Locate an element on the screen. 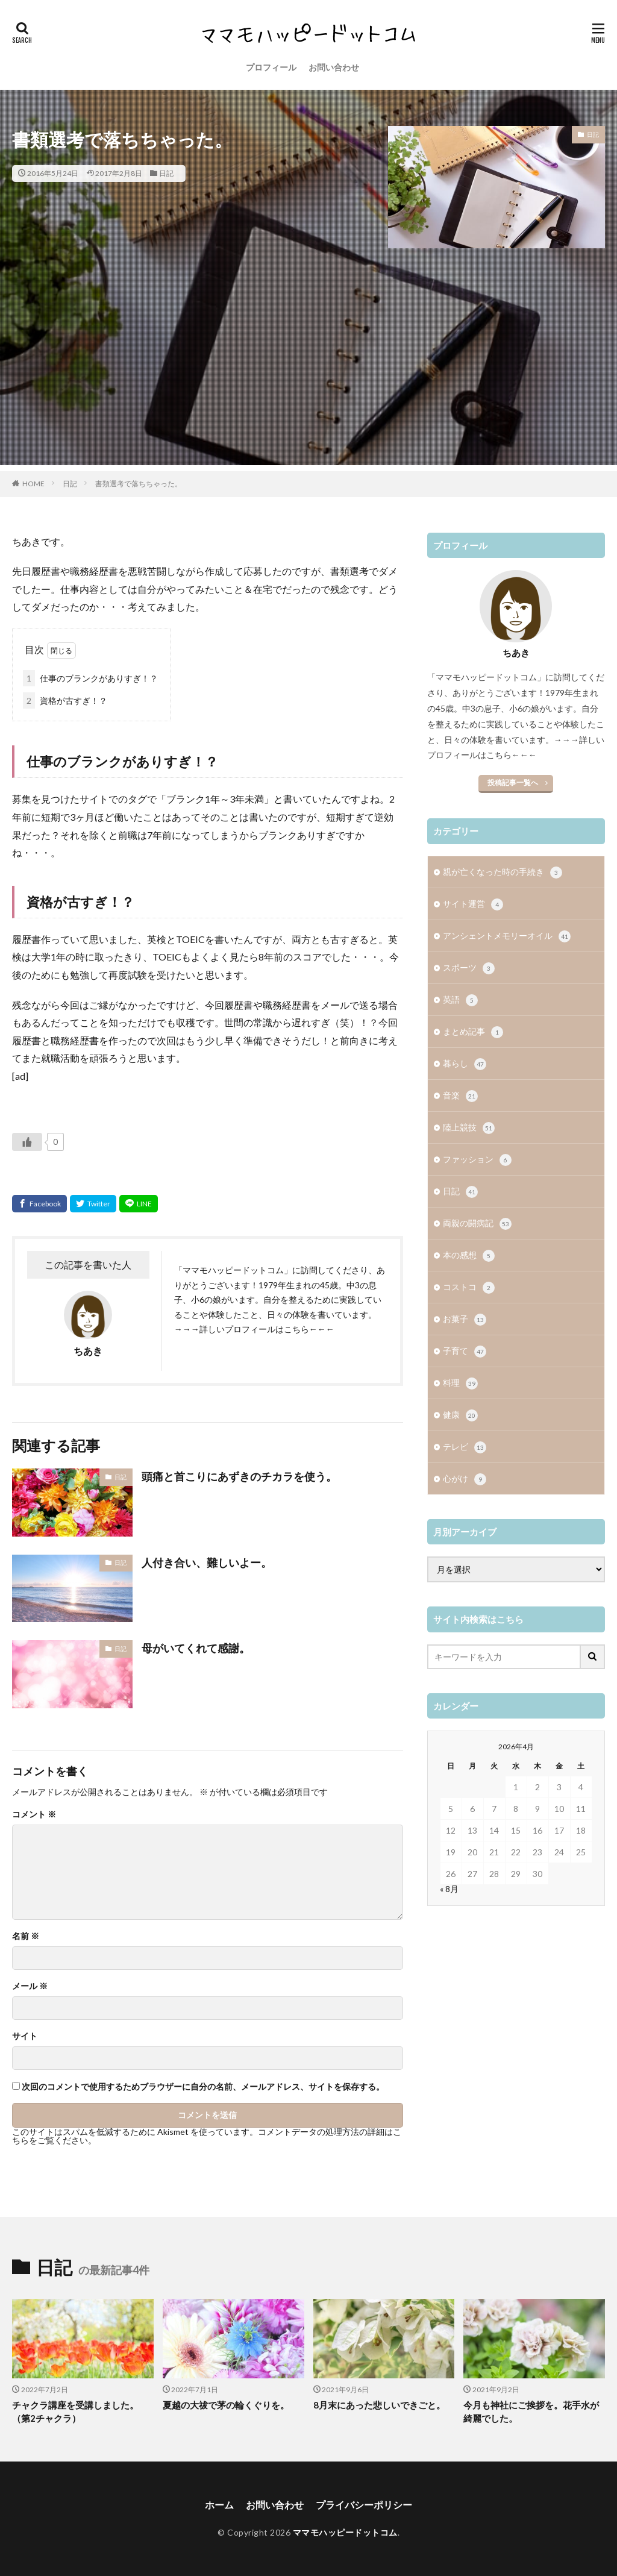  [いいねボタン] is located at coordinates (27, 1142).